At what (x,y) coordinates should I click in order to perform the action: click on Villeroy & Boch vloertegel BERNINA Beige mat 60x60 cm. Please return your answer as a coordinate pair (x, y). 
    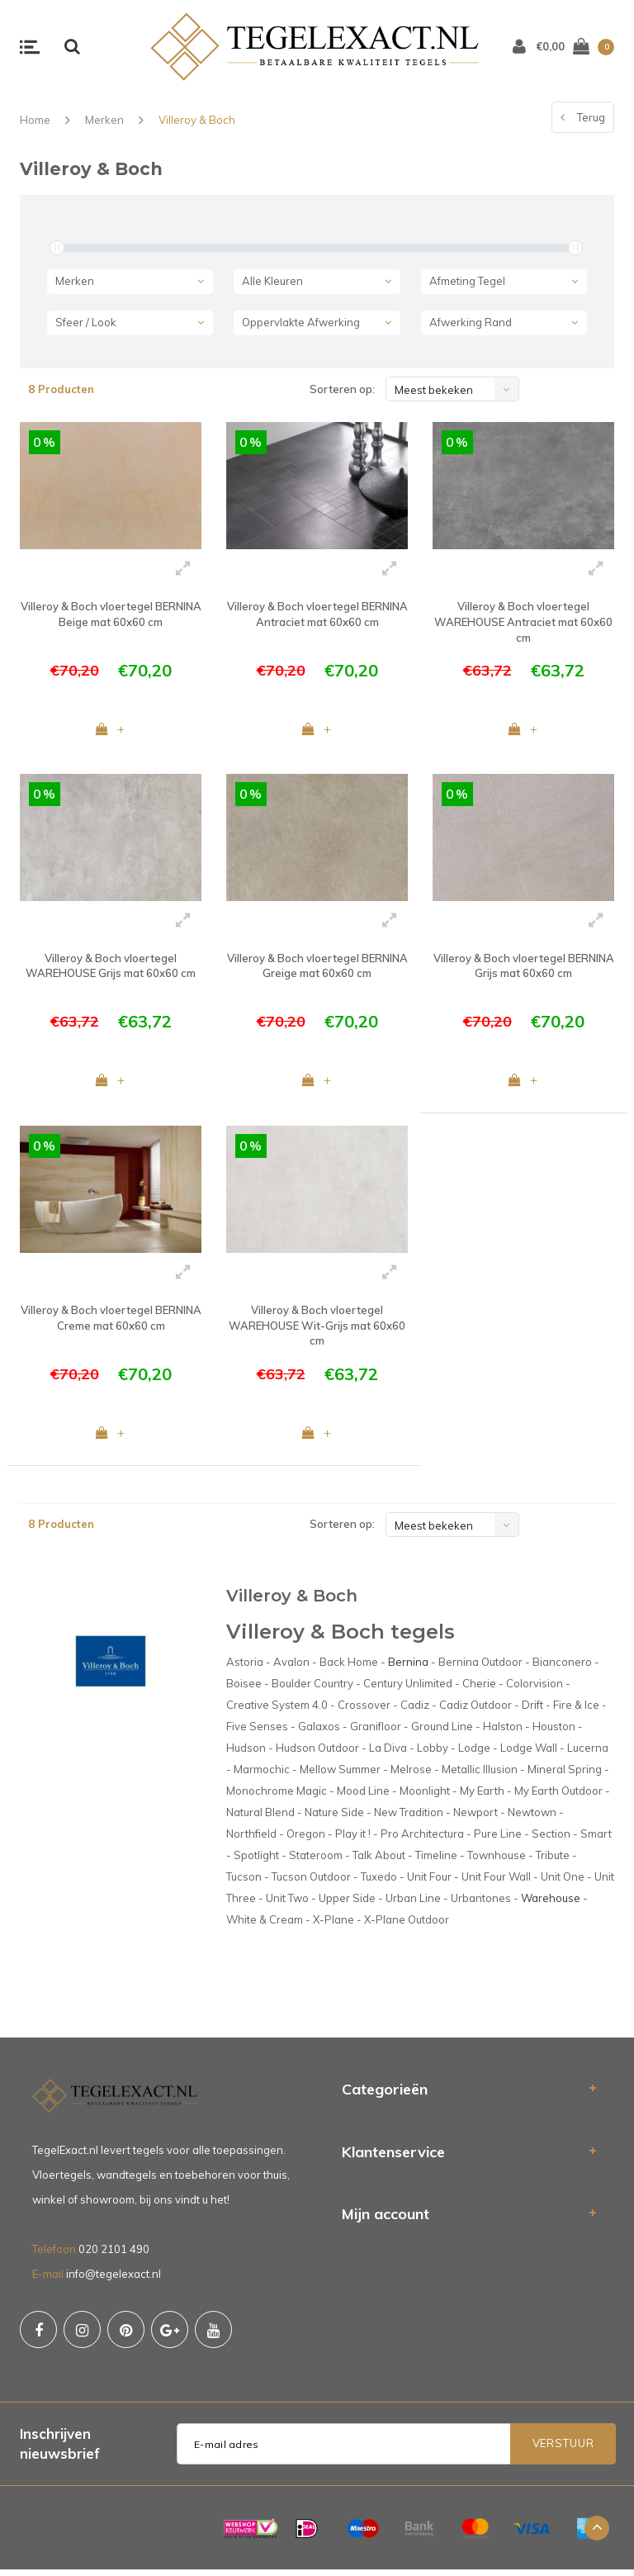
    Looking at the image, I should click on (111, 614).